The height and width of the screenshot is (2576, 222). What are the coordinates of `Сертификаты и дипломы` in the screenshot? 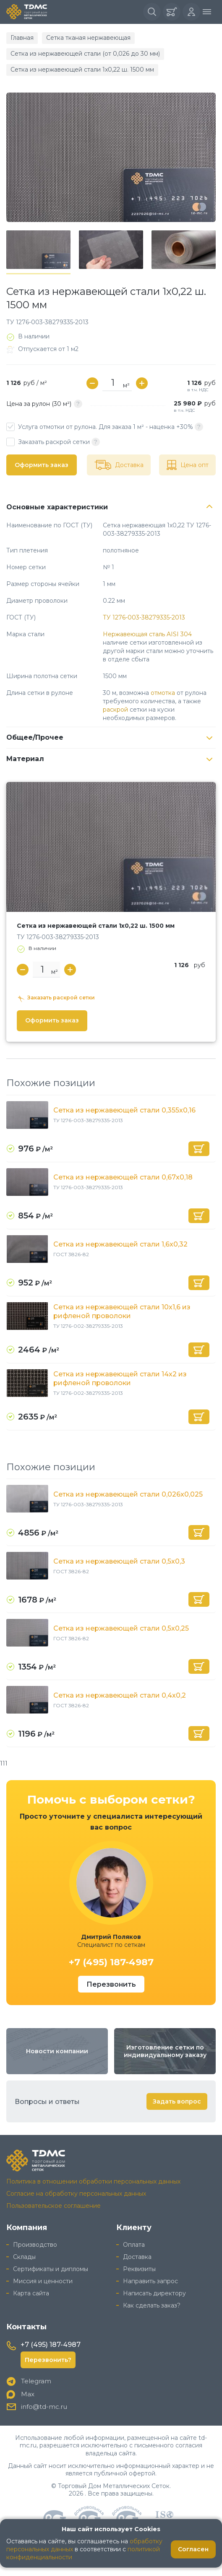 It's located at (50, 2269).